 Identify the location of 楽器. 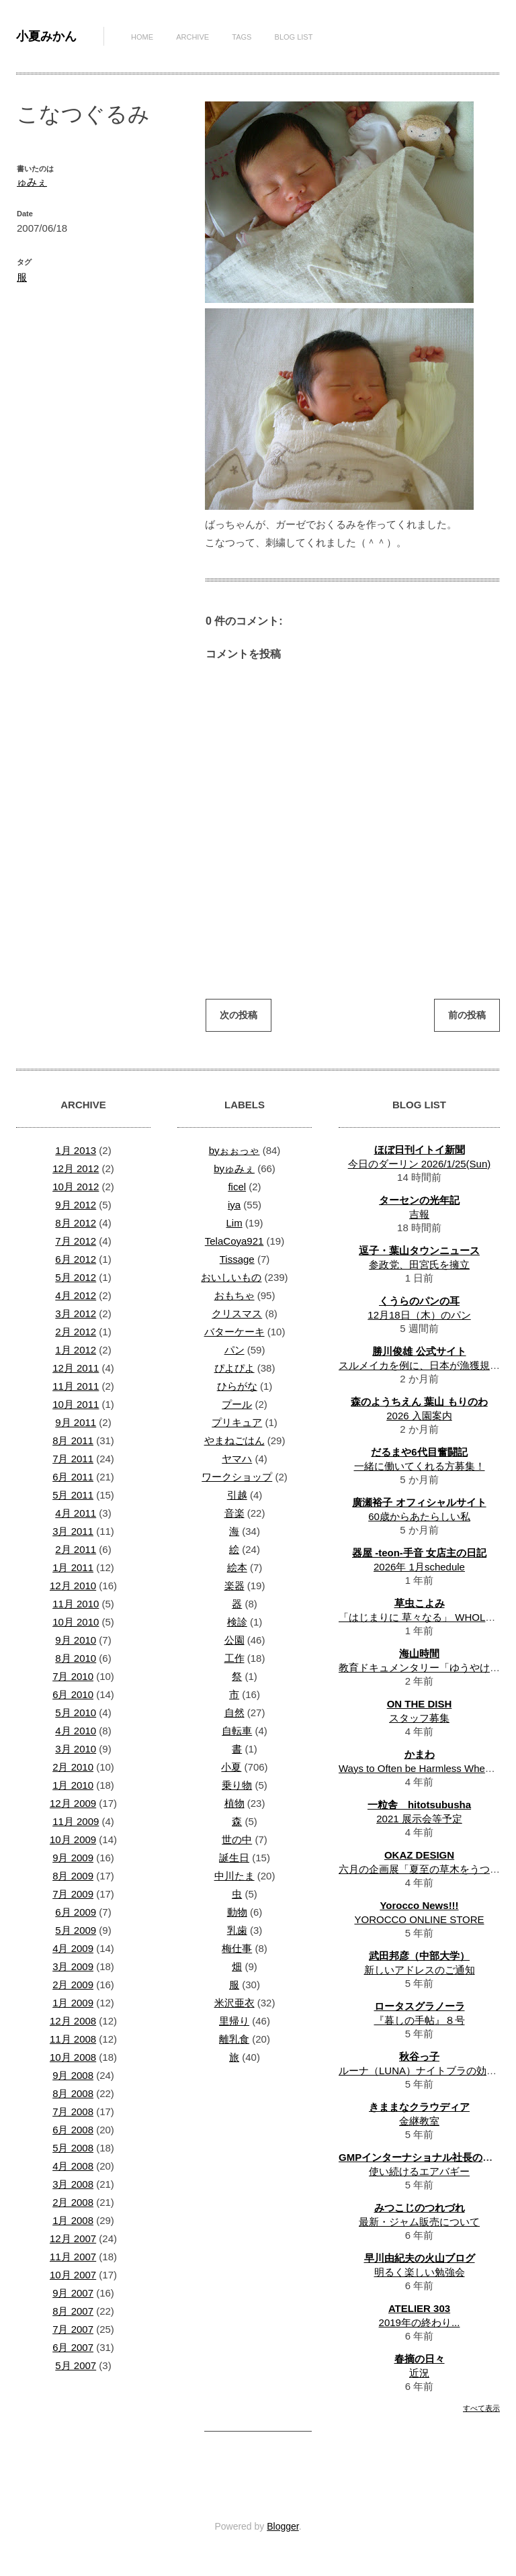
(234, 1585).